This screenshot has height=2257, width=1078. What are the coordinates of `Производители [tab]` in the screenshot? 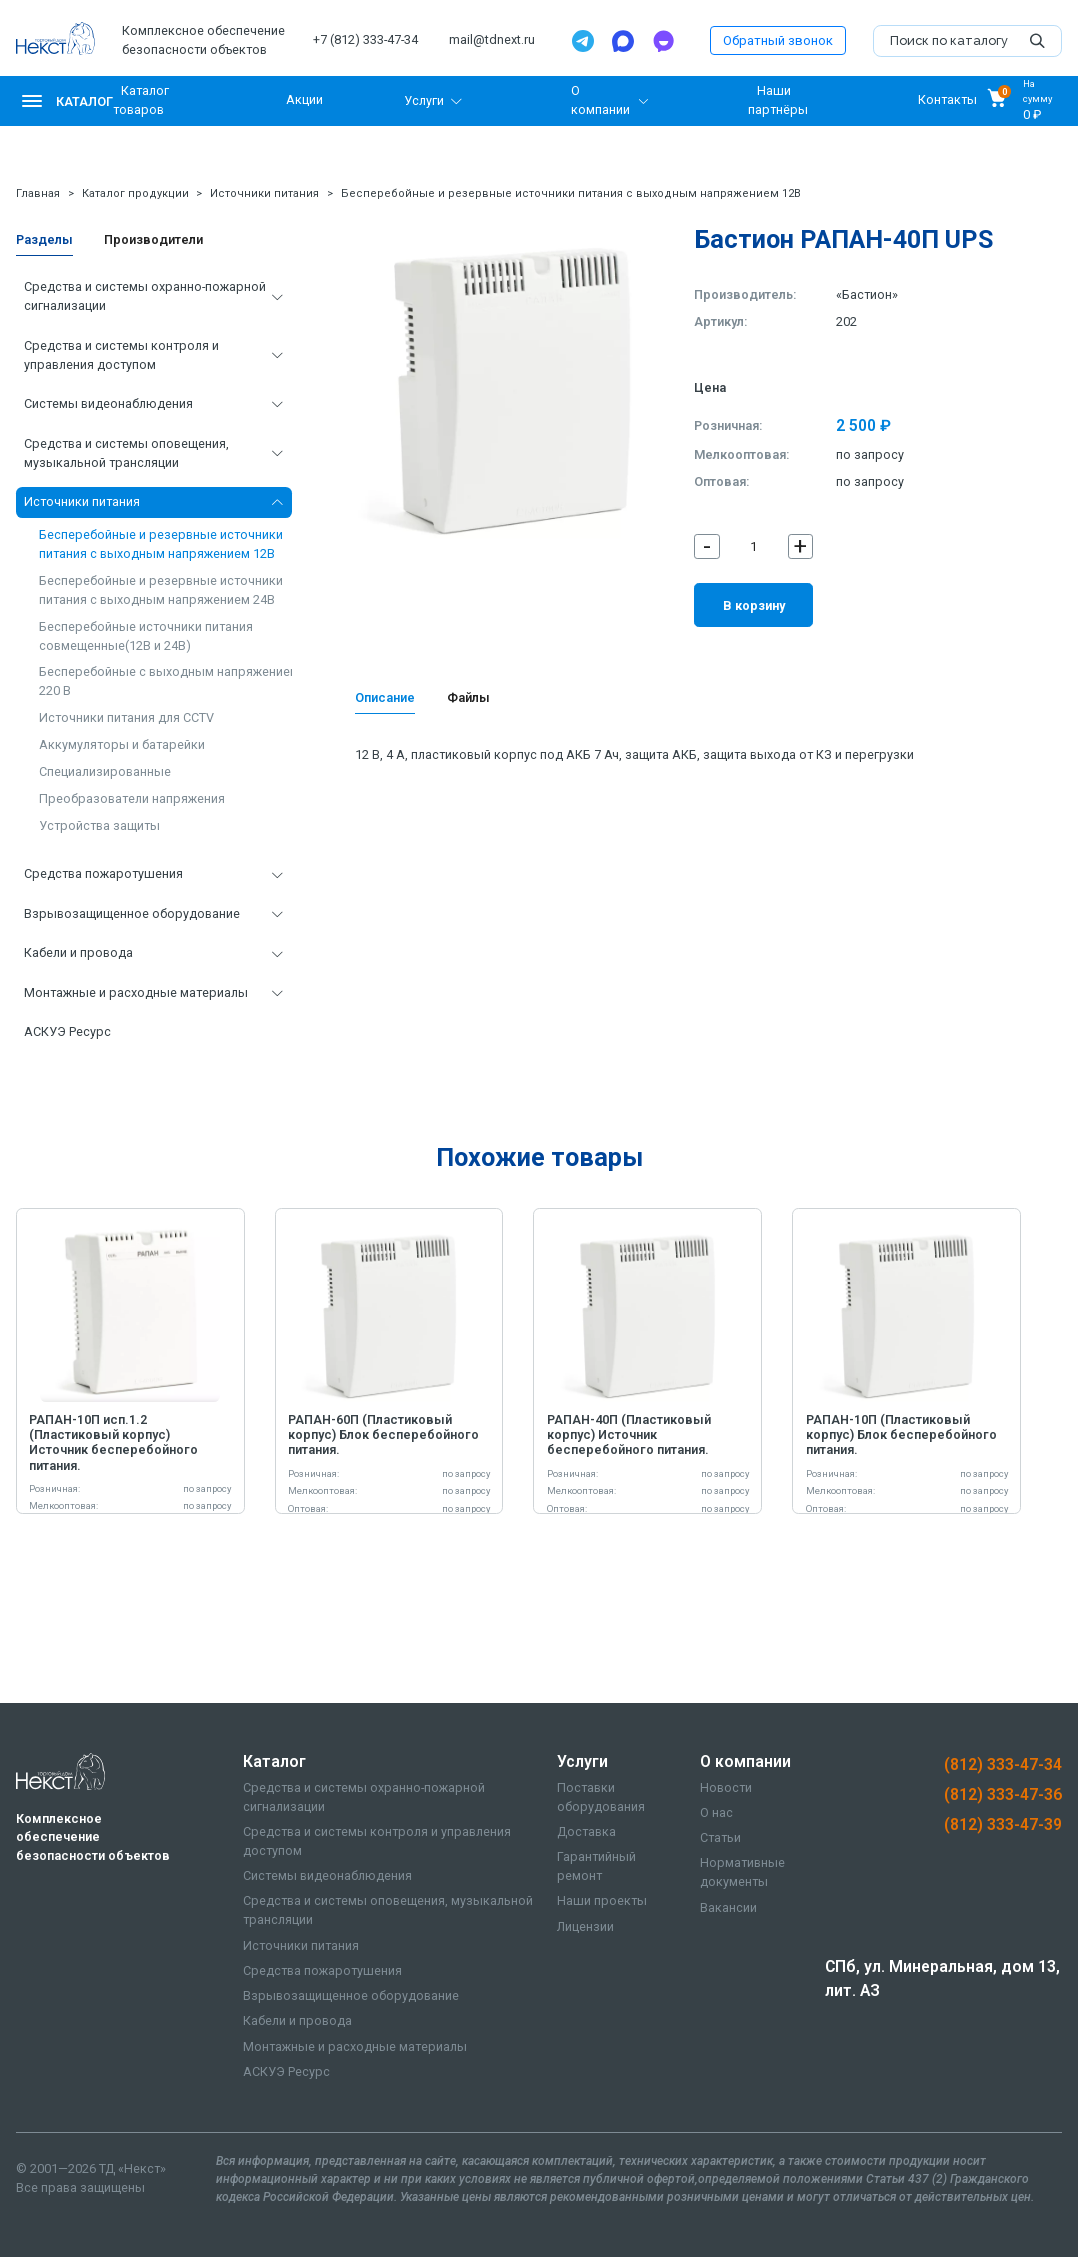 It's located at (153, 239).